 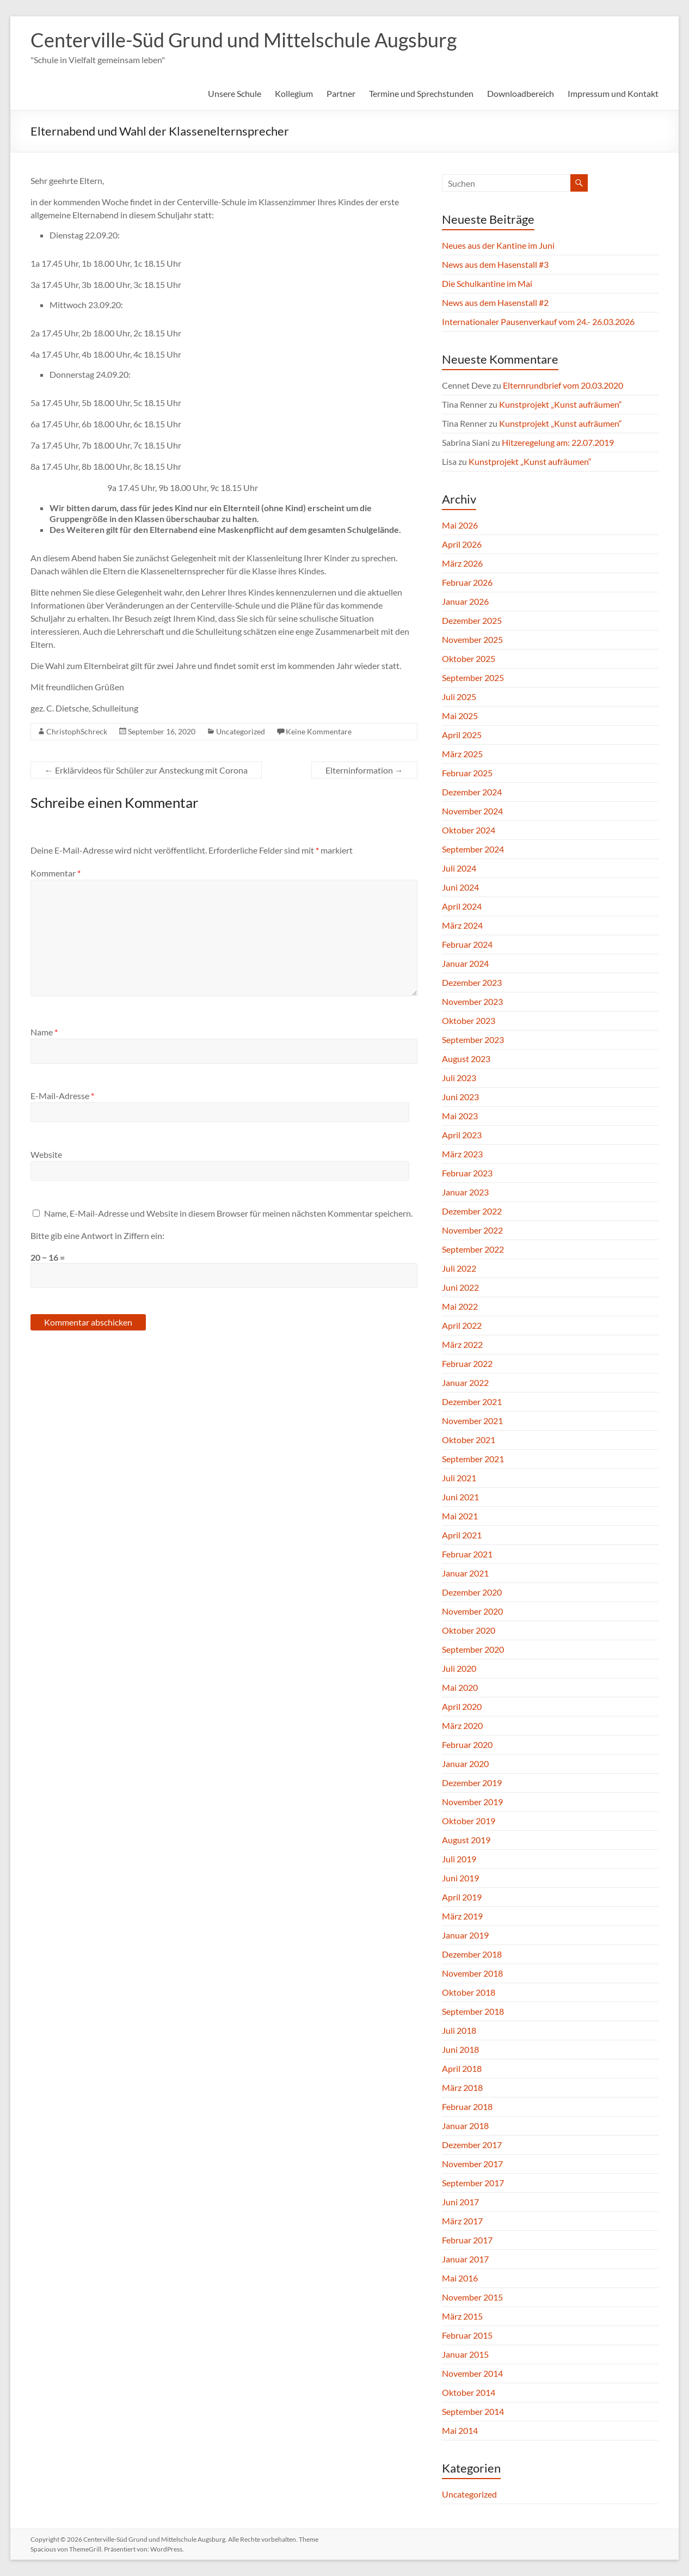 What do you see at coordinates (467, 1744) in the screenshot?
I see `Februar 2020` at bounding box center [467, 1744].